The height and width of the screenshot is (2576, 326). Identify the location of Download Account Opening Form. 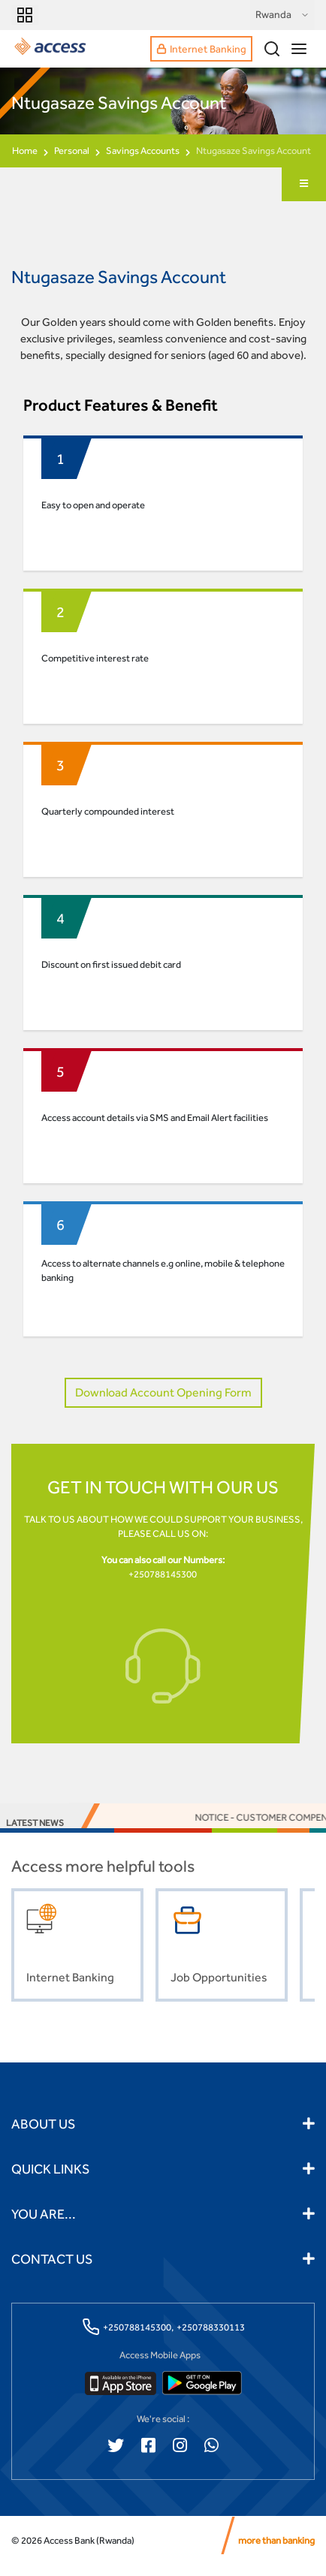
(163, 1392).